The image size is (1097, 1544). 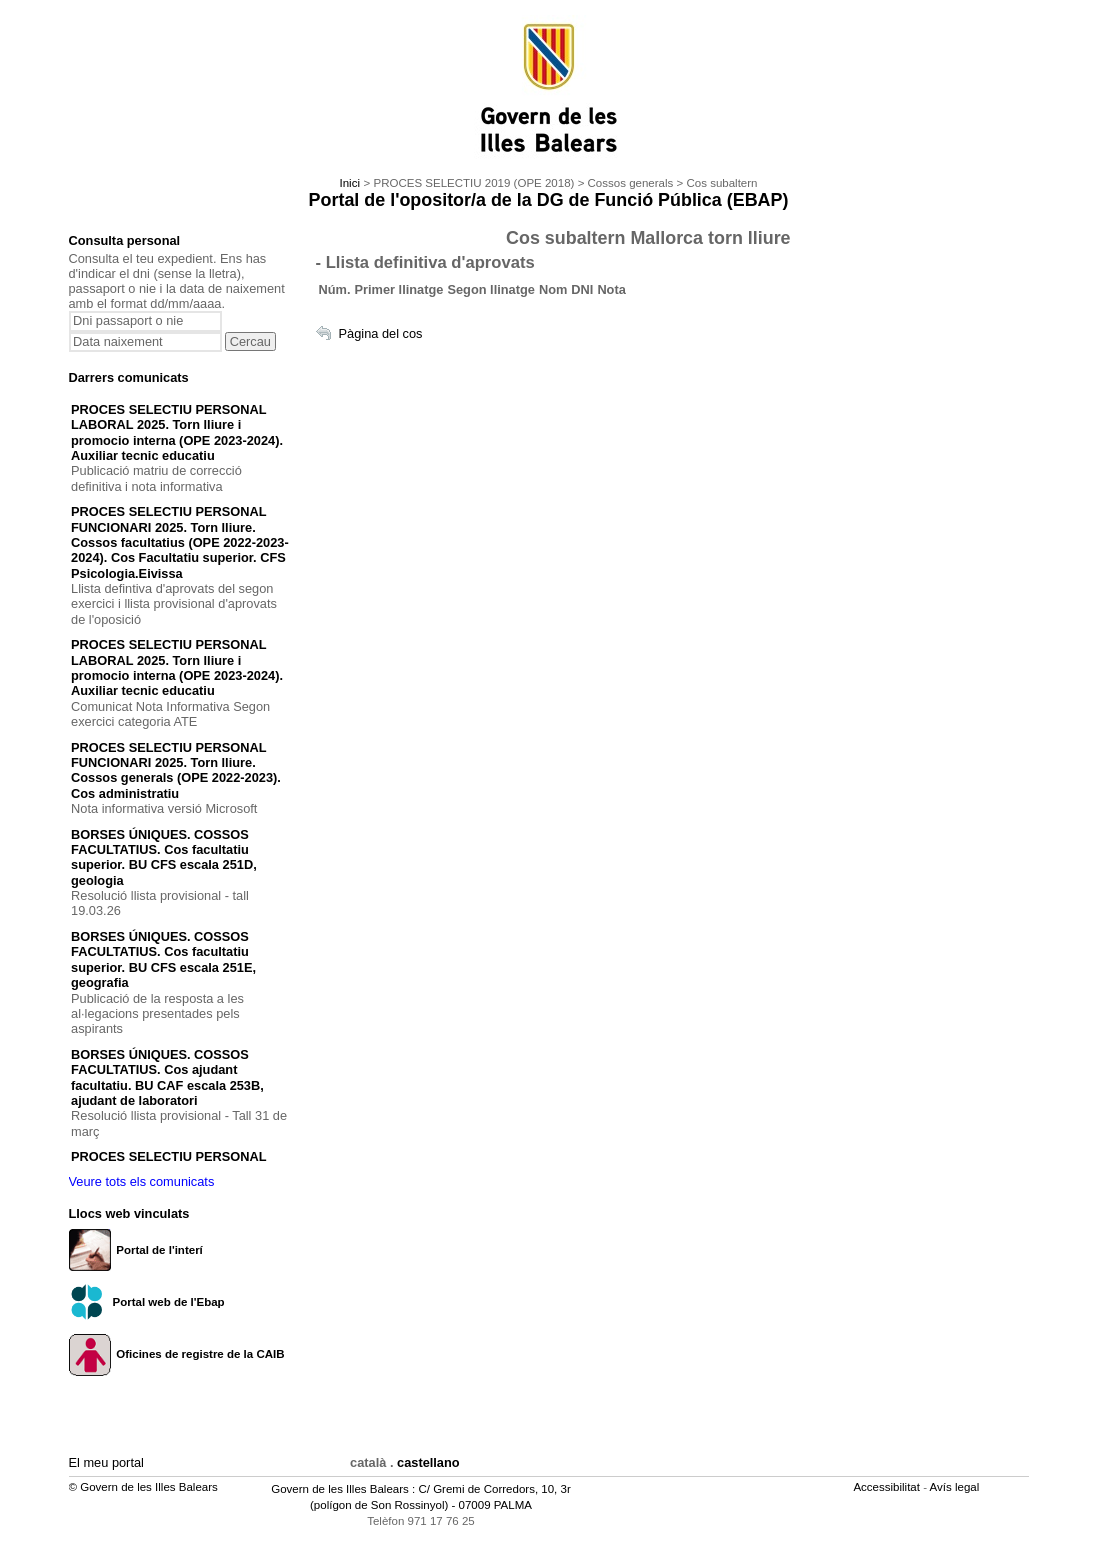 I want to click on BORSES ÚNIQUES. COSSOS FACULTATIUS. Cos ajudant facultatiu. BU CAF escala 253B, ajudant de laboratori, so click(x=167, y=1077).